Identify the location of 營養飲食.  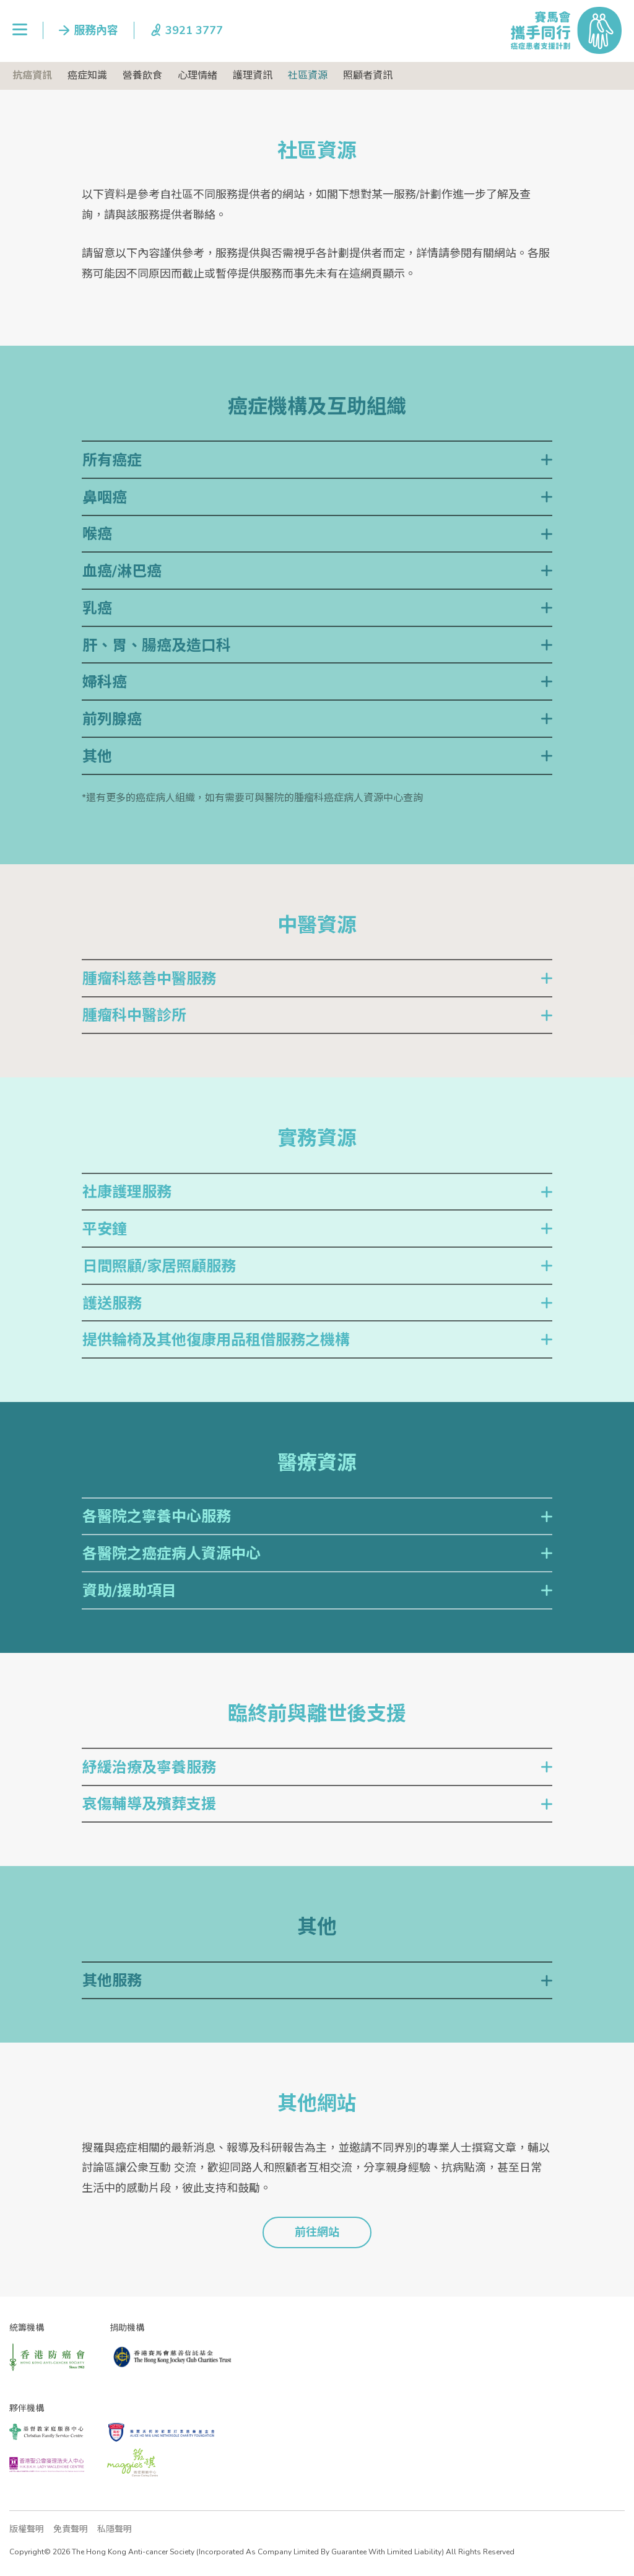
(142, 75).